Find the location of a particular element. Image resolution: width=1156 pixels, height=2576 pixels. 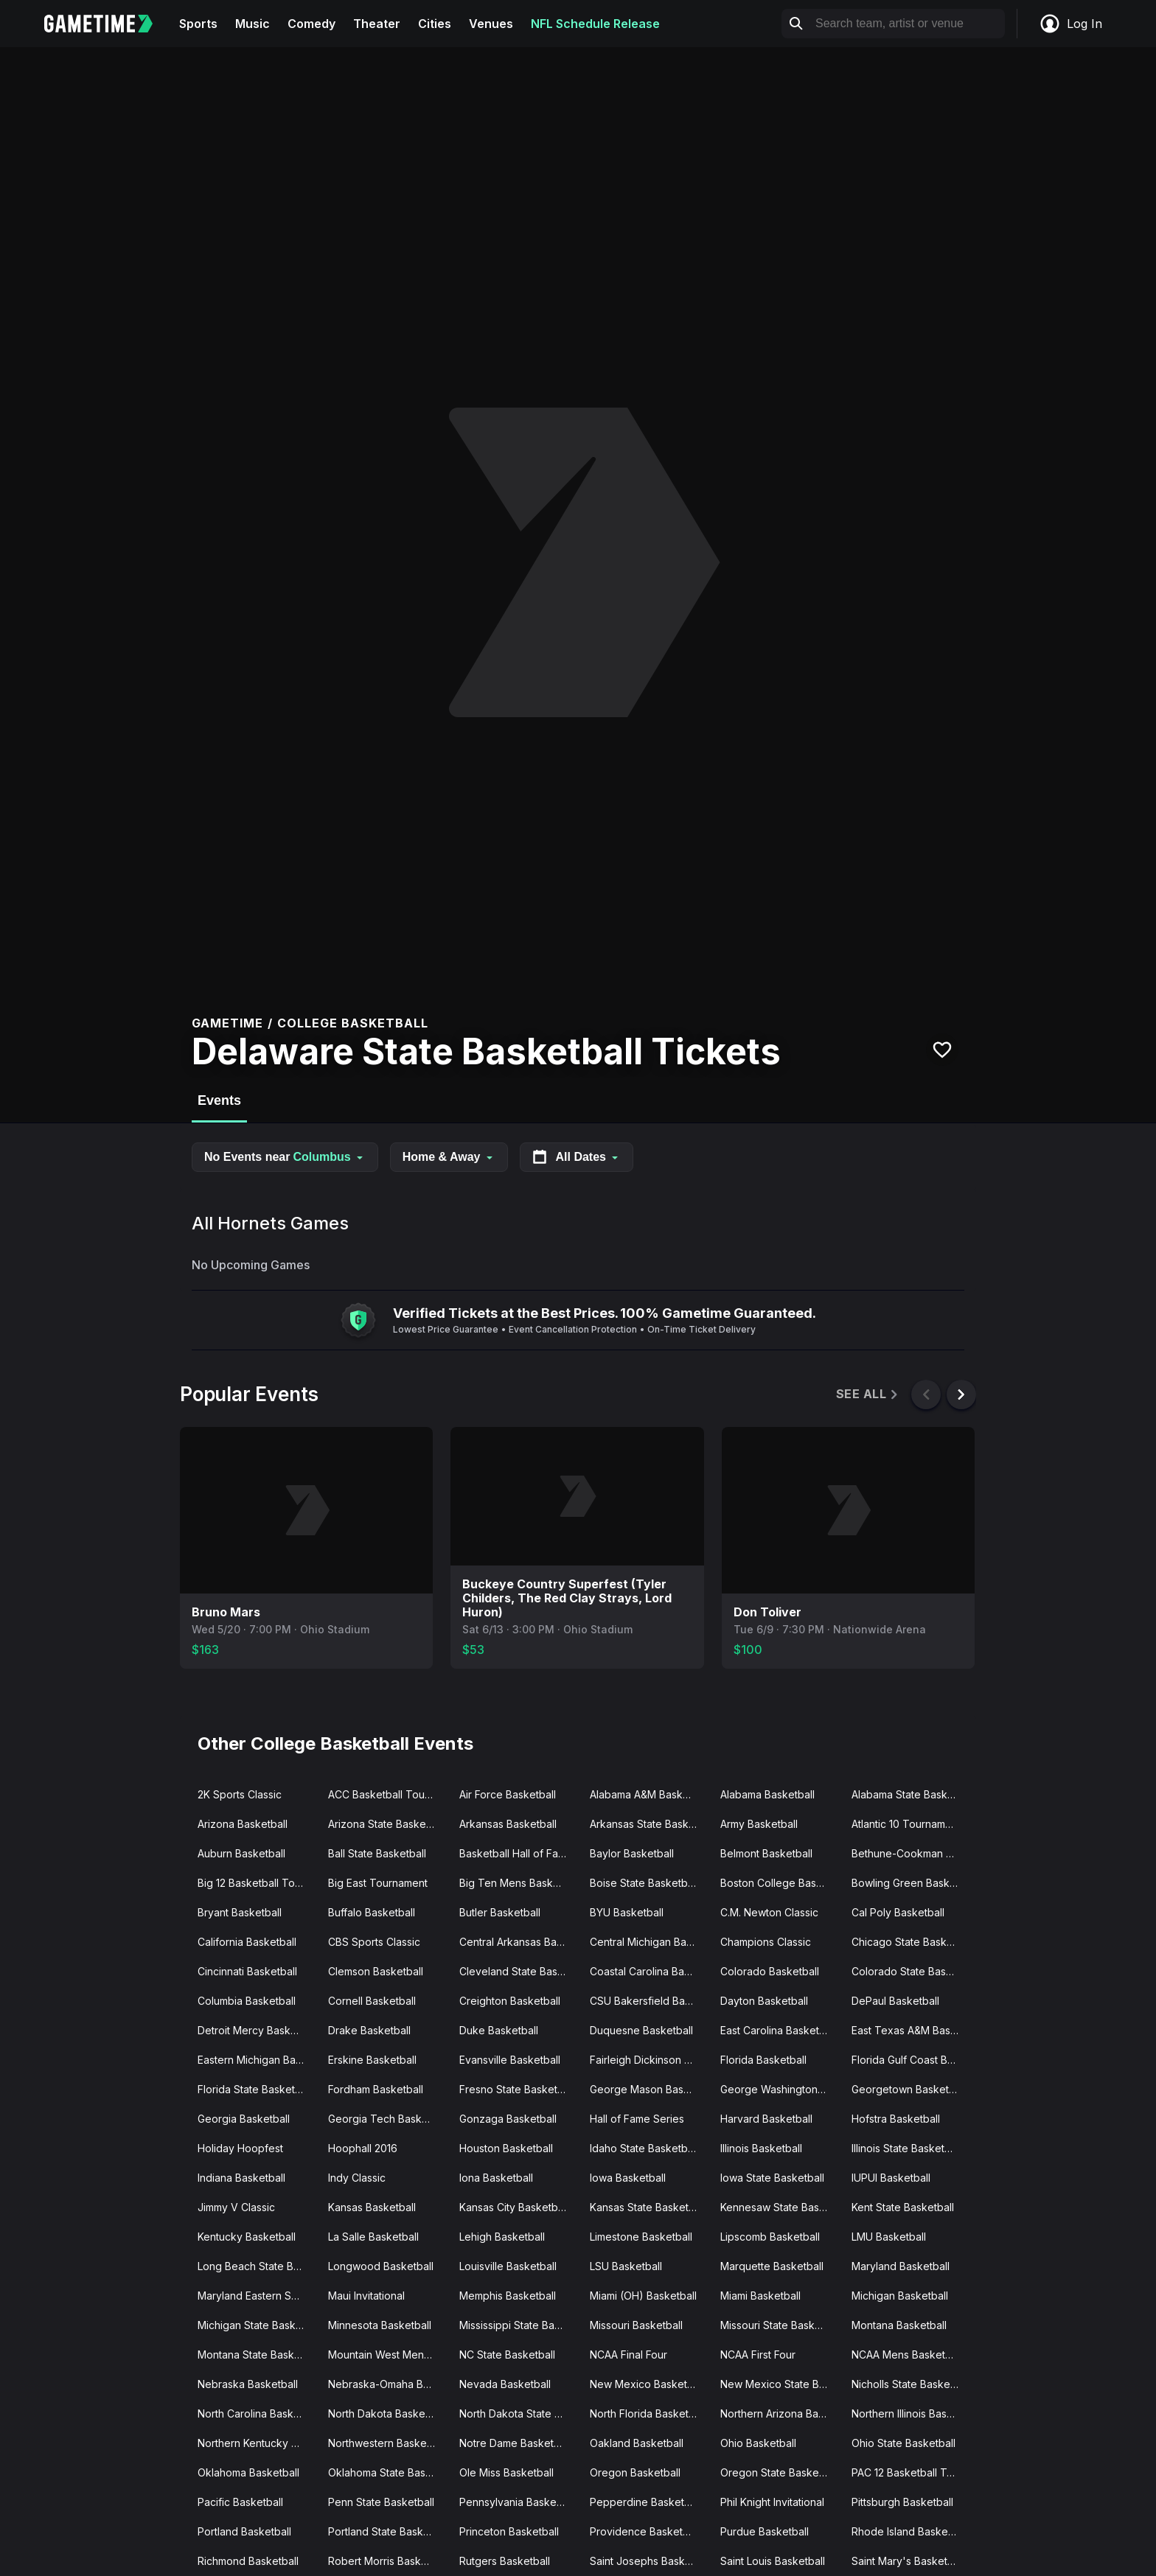

Air Force Basketball is located at coordinates (507, 1794).